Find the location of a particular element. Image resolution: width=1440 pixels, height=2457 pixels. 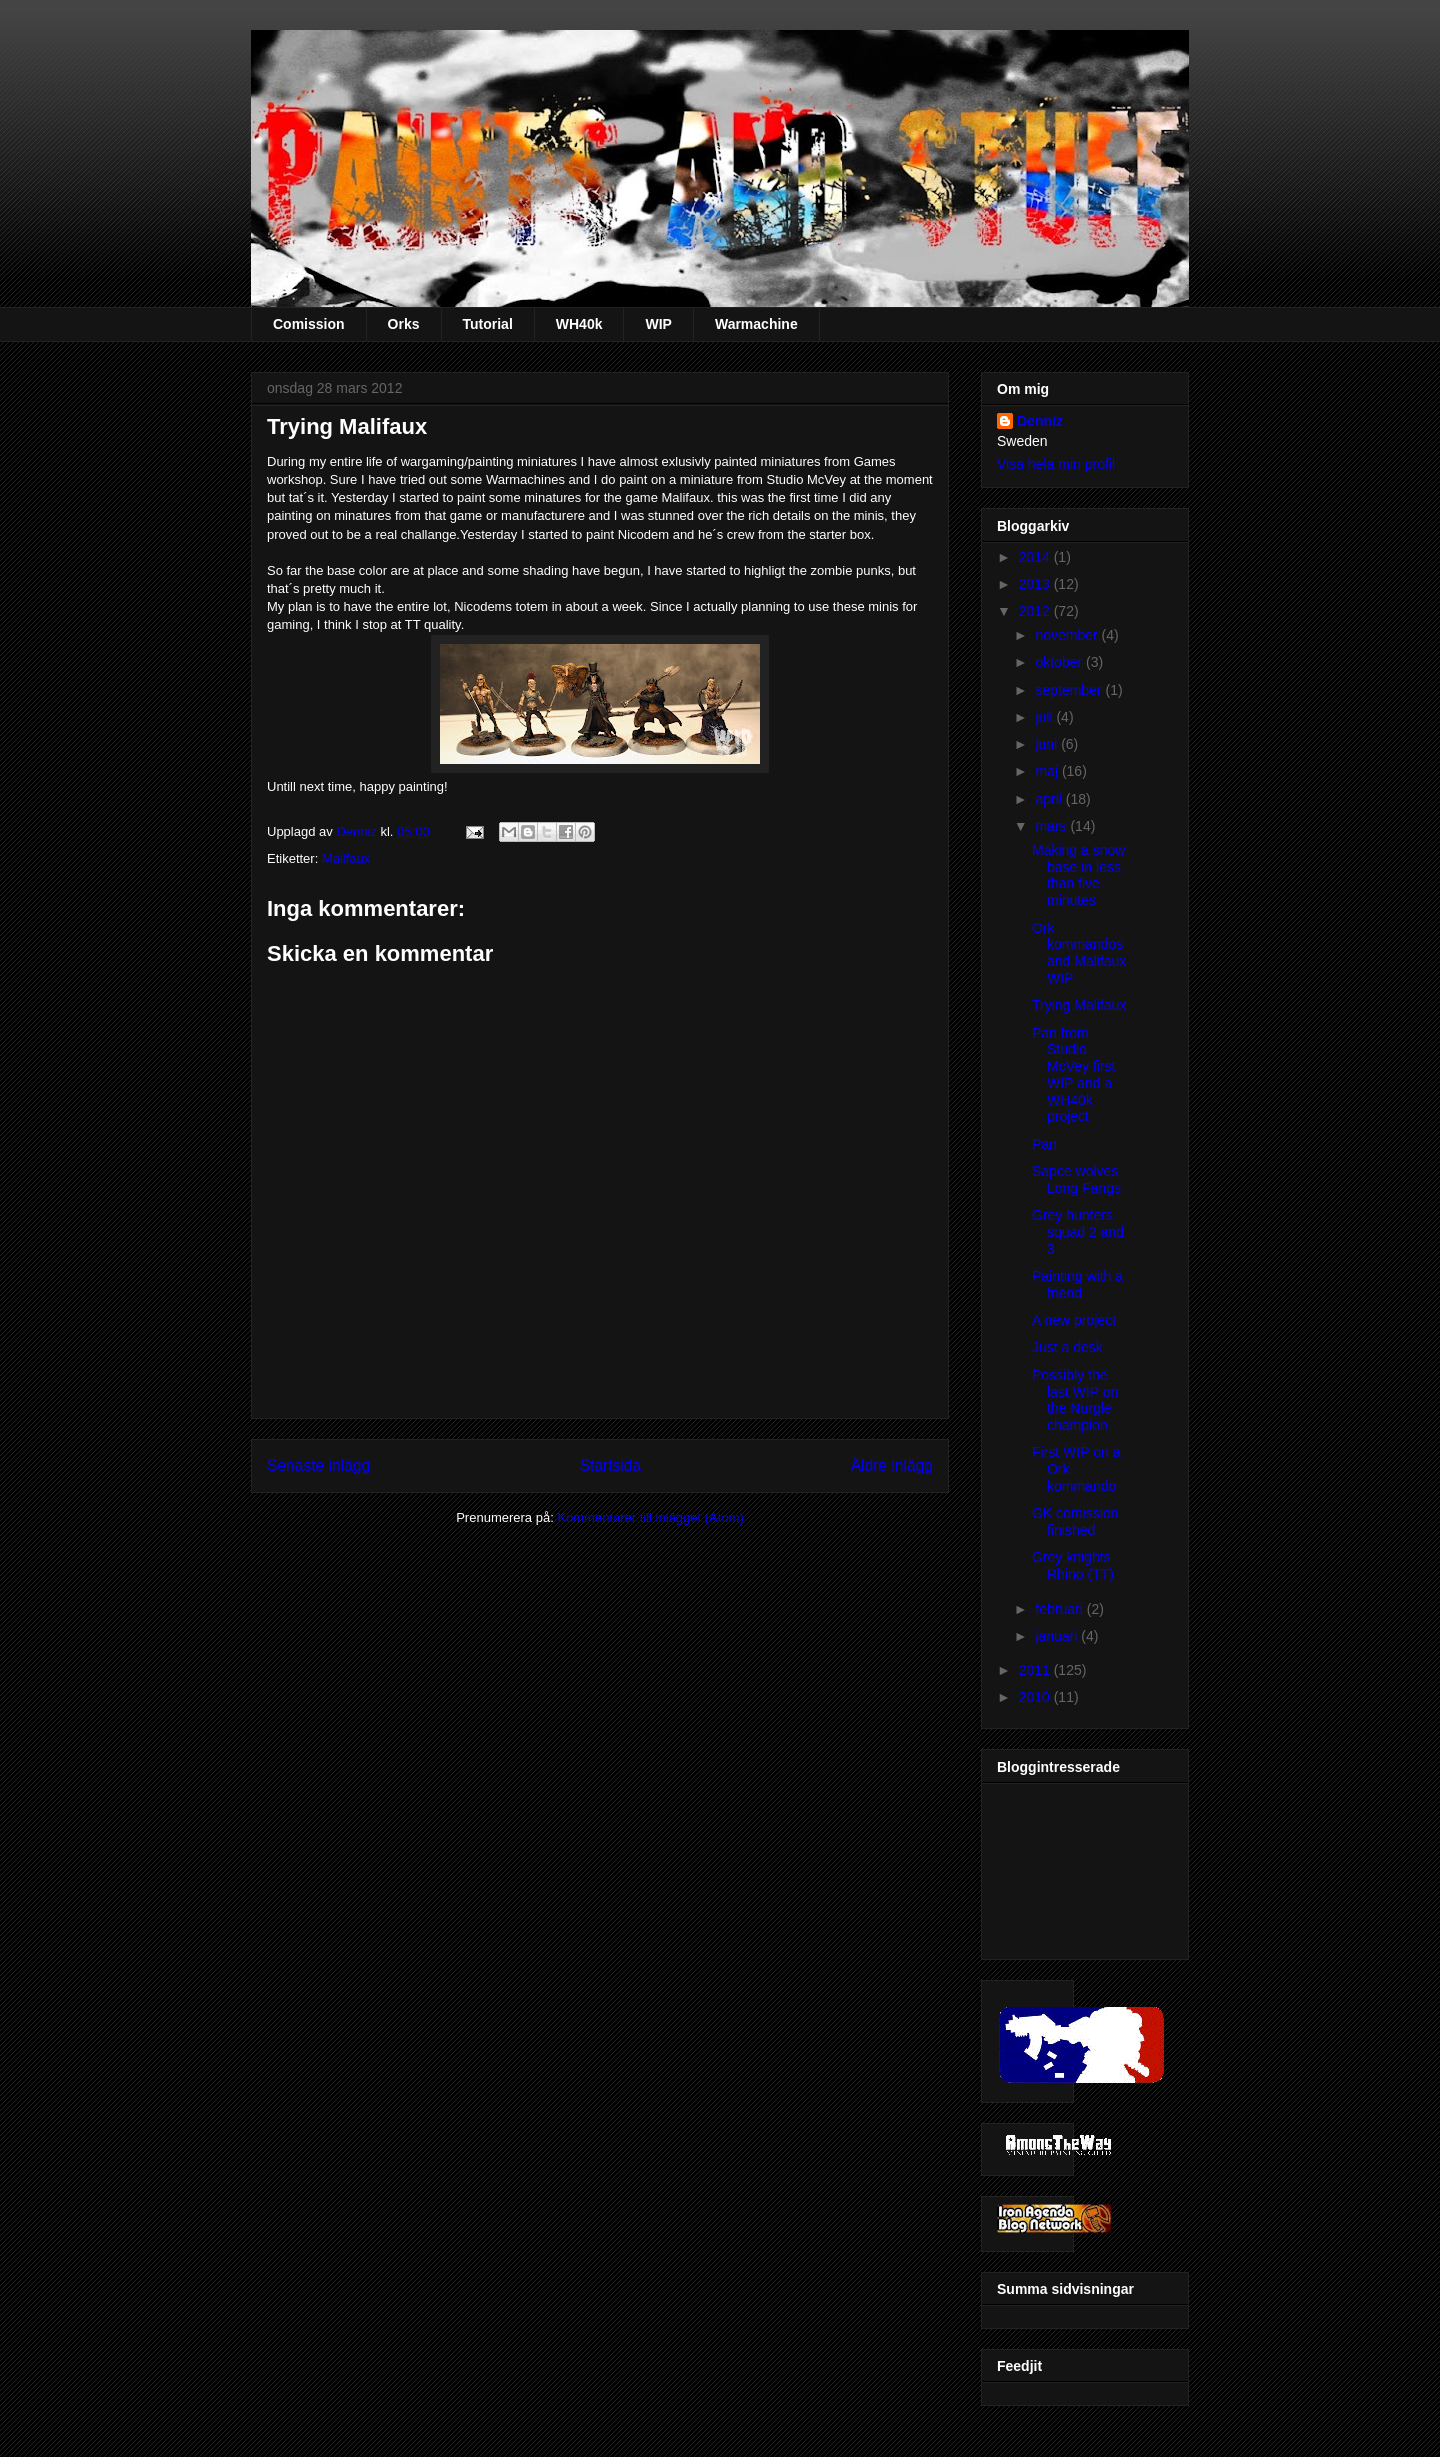

juli is located at coordinates (1045, 717).